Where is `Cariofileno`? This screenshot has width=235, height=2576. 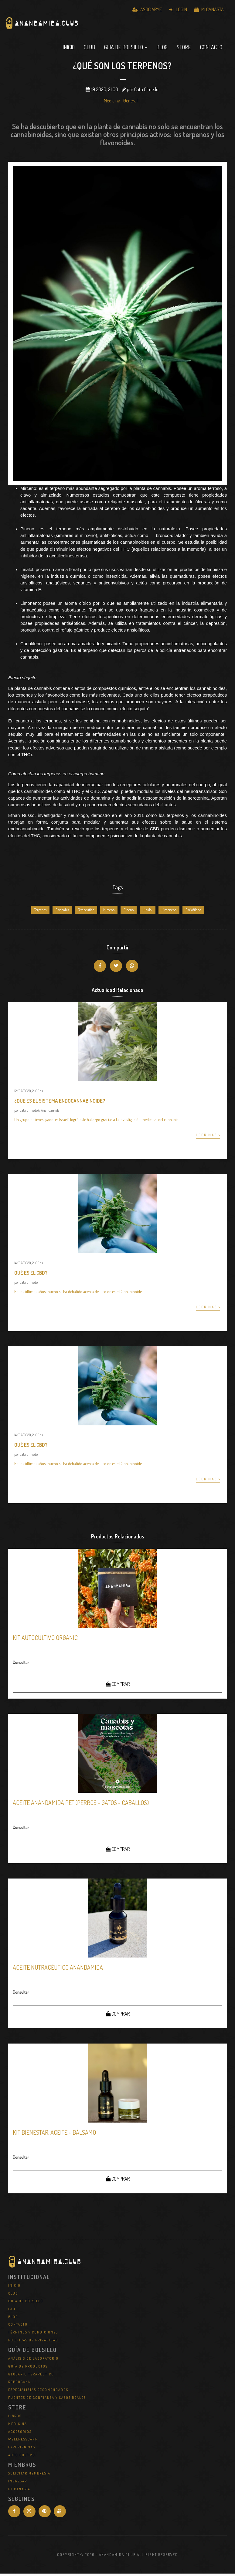
Cariofileno is located at coordinates (193, 912).